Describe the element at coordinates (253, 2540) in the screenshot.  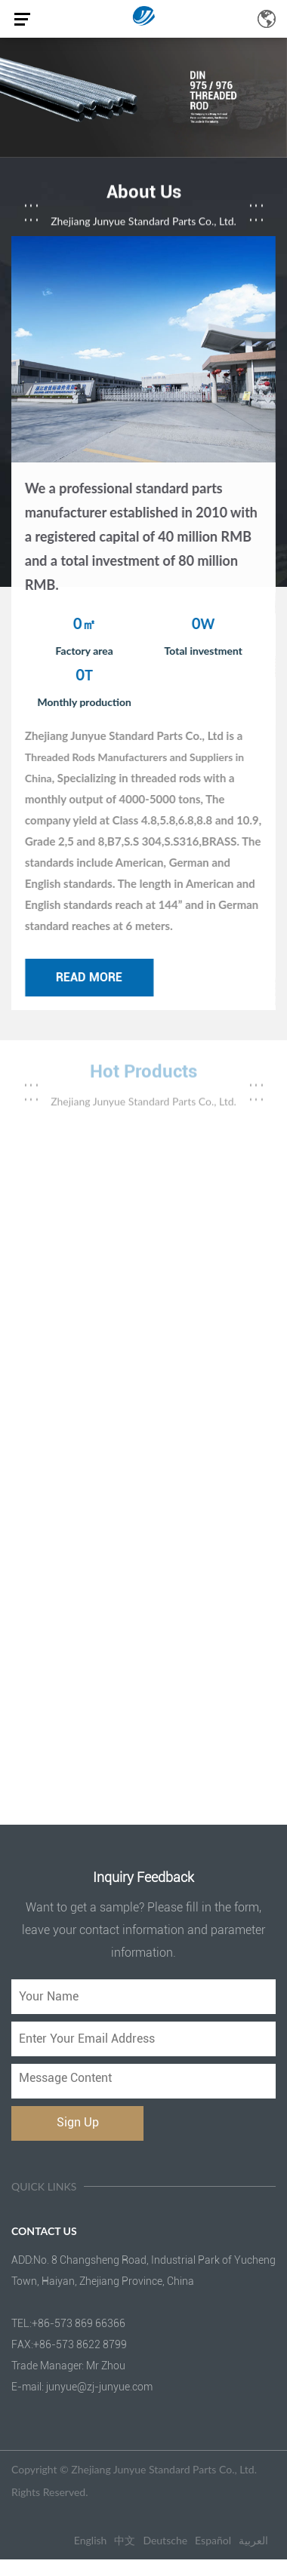
I see `العربية` at that location.